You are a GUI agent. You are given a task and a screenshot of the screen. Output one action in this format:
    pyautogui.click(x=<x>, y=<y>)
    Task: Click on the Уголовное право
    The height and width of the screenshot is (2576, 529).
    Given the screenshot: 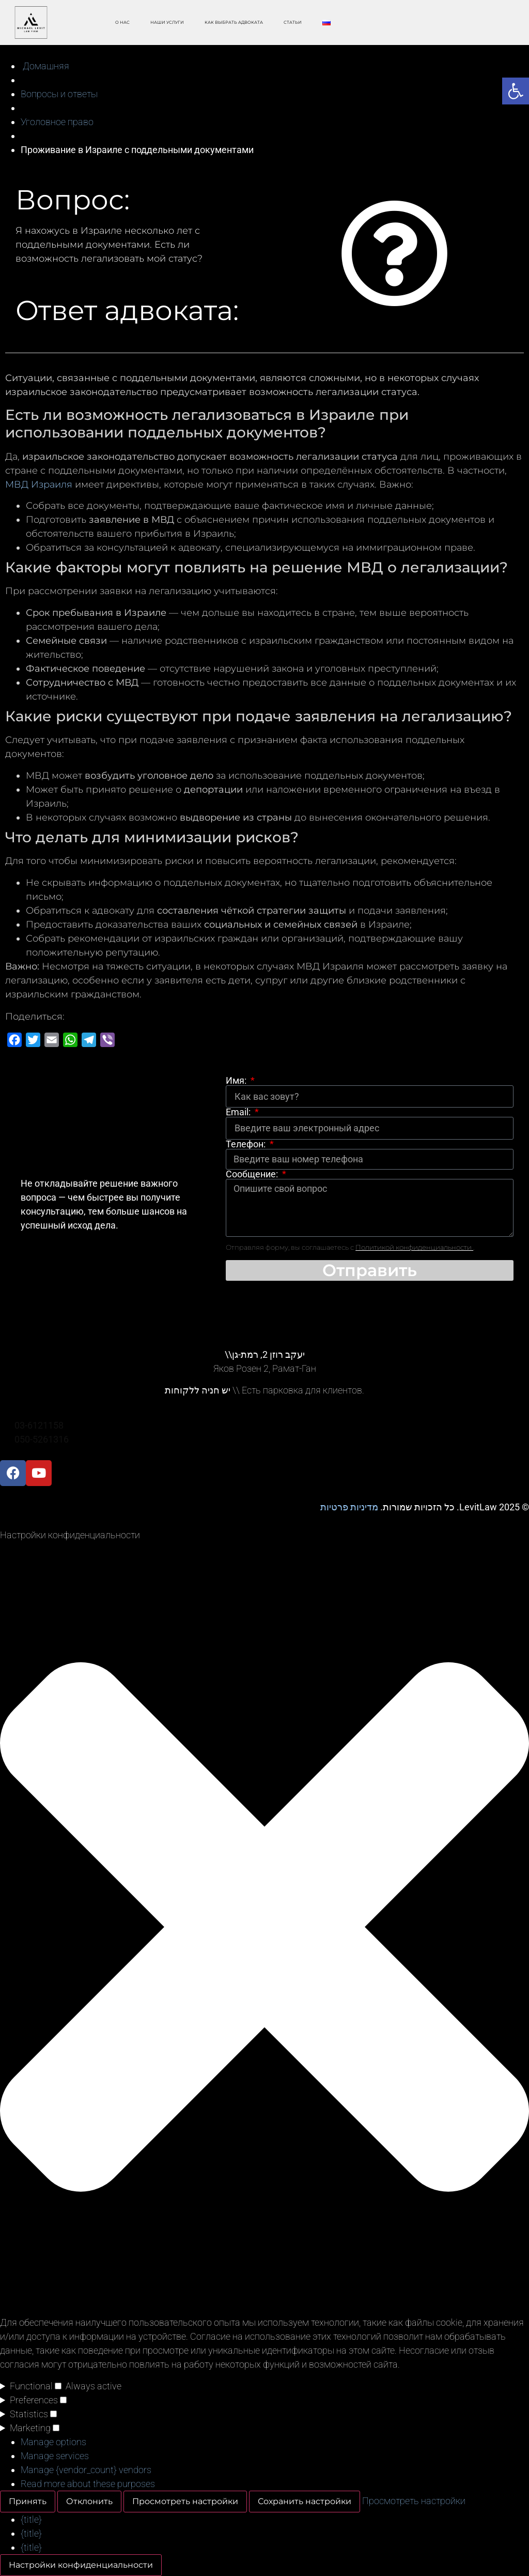 What is the action you would take?
    pyautogui.click(x=57, y=121)
    